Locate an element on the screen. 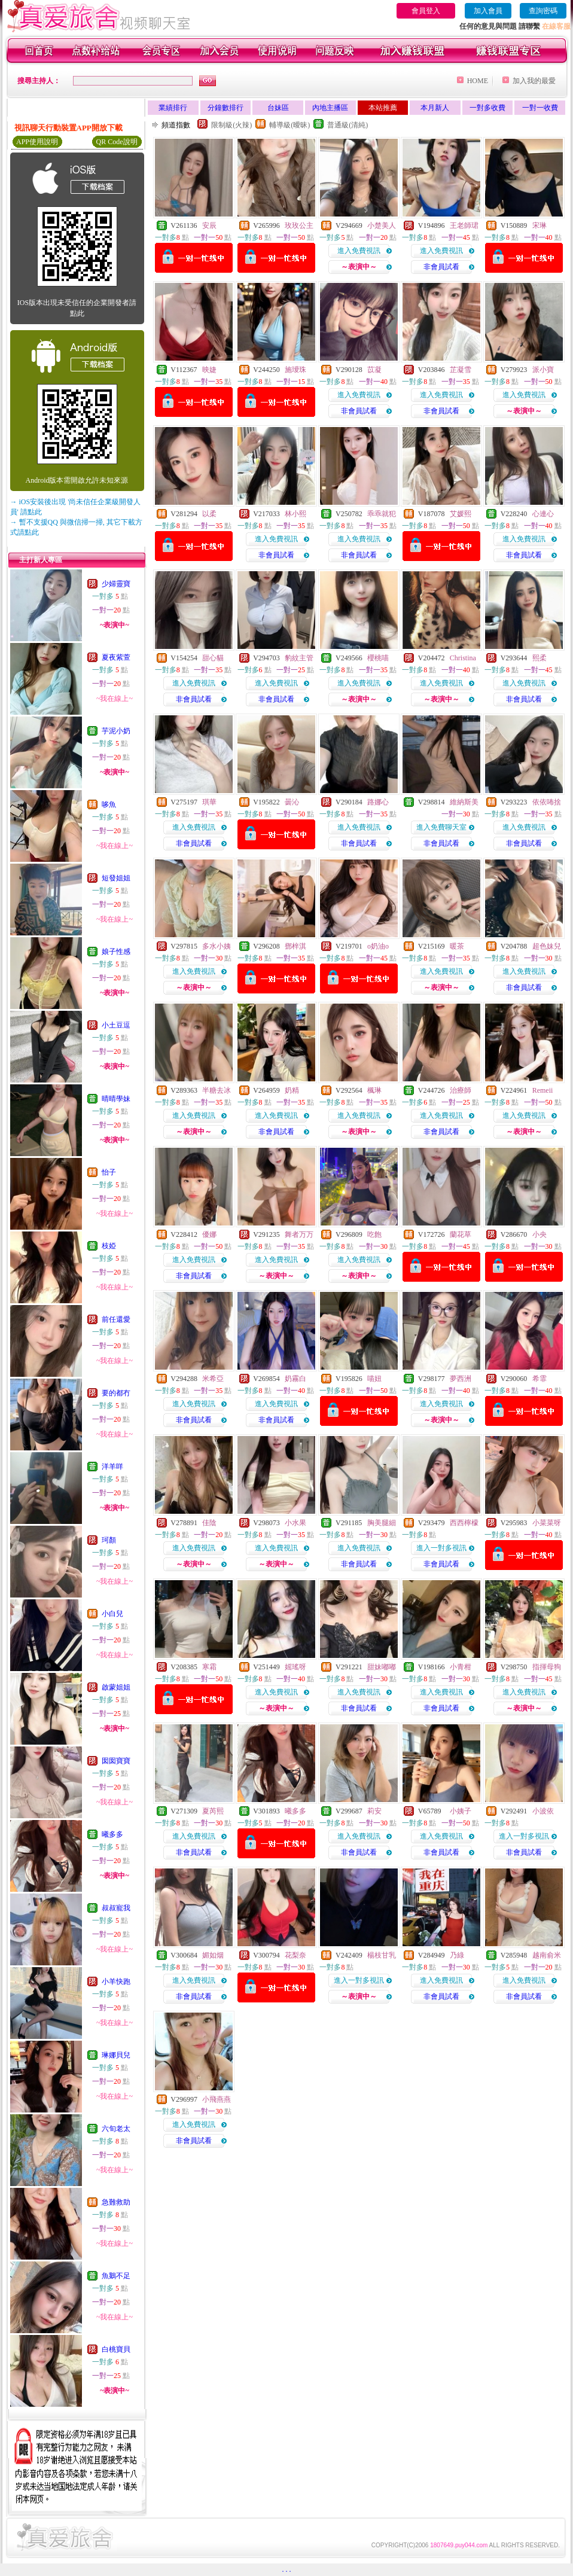 The width and height of the screenshot is (573, 2576). APP使用說明 is located at coordinates (37, 142).